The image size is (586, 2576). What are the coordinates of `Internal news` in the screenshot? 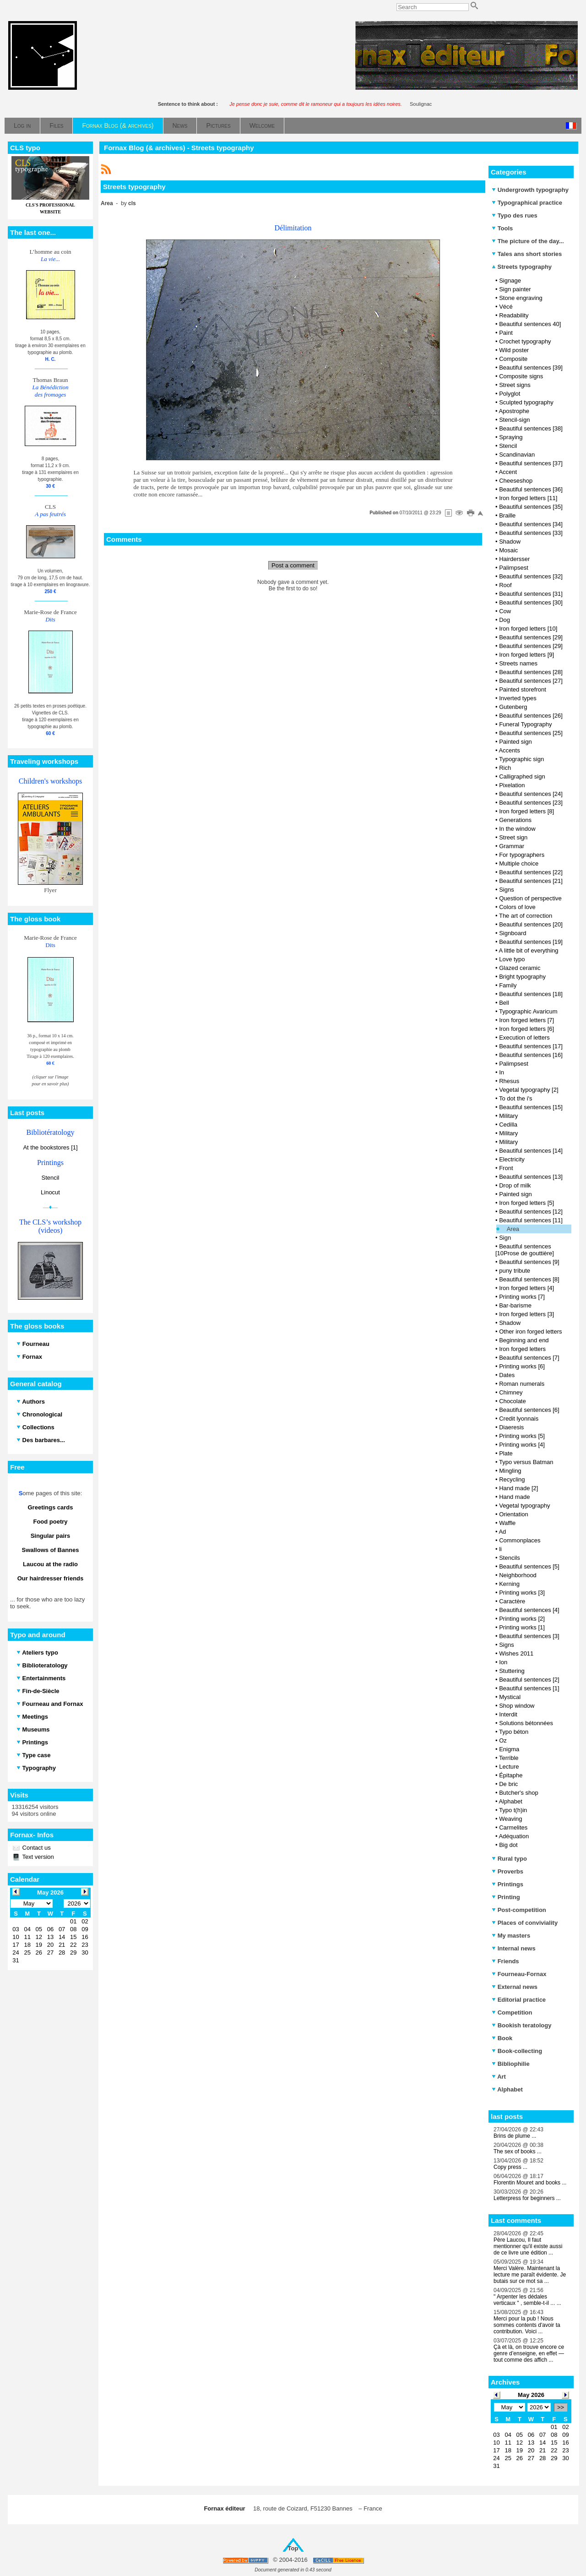 It's located at (514, 1948).